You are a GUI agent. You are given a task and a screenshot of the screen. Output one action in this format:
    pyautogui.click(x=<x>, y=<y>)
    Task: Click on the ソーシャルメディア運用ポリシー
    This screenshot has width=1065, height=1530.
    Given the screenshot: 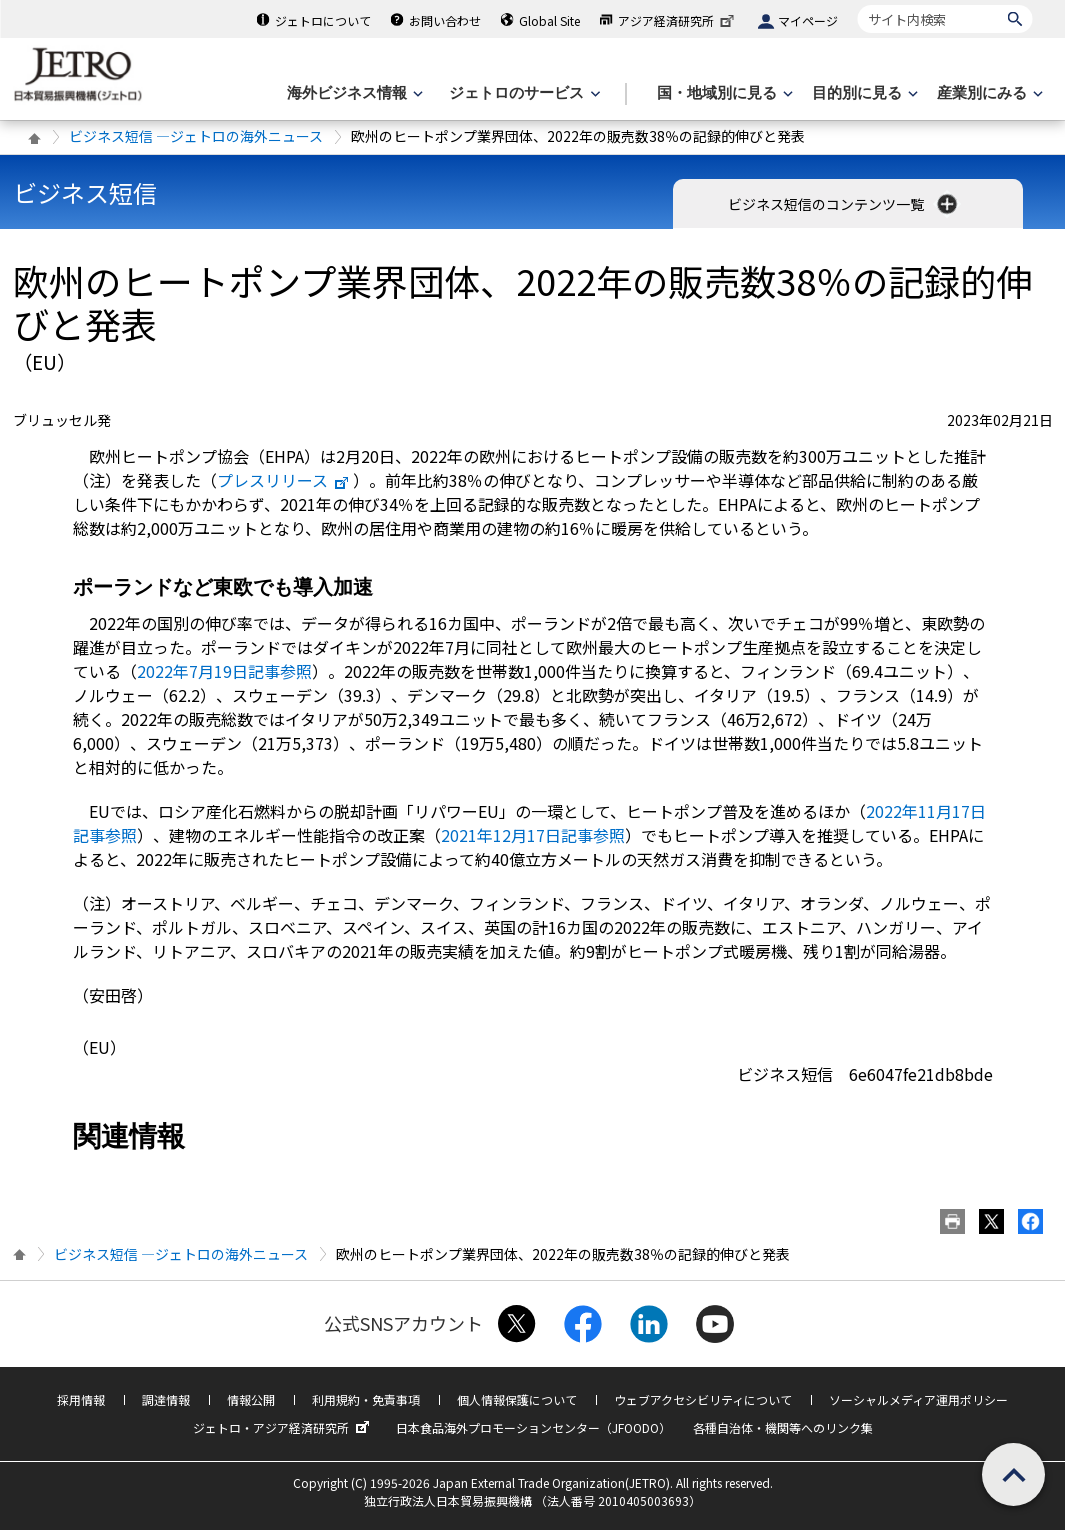 What is the action you would take?
    pyautogui.click(x=918, y=1399)
    